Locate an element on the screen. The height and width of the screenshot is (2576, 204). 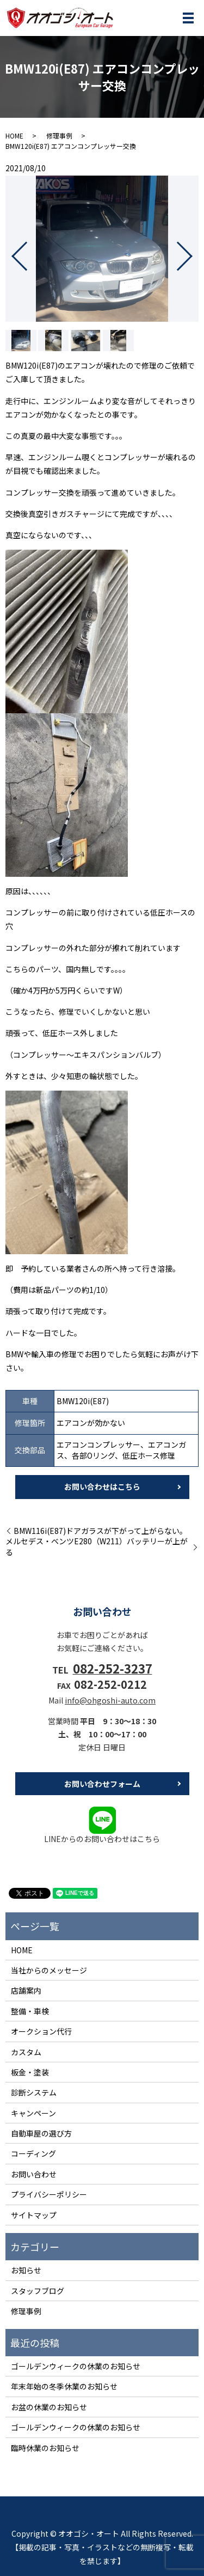
スタッフブログ is located at coordinates (37, 2290).